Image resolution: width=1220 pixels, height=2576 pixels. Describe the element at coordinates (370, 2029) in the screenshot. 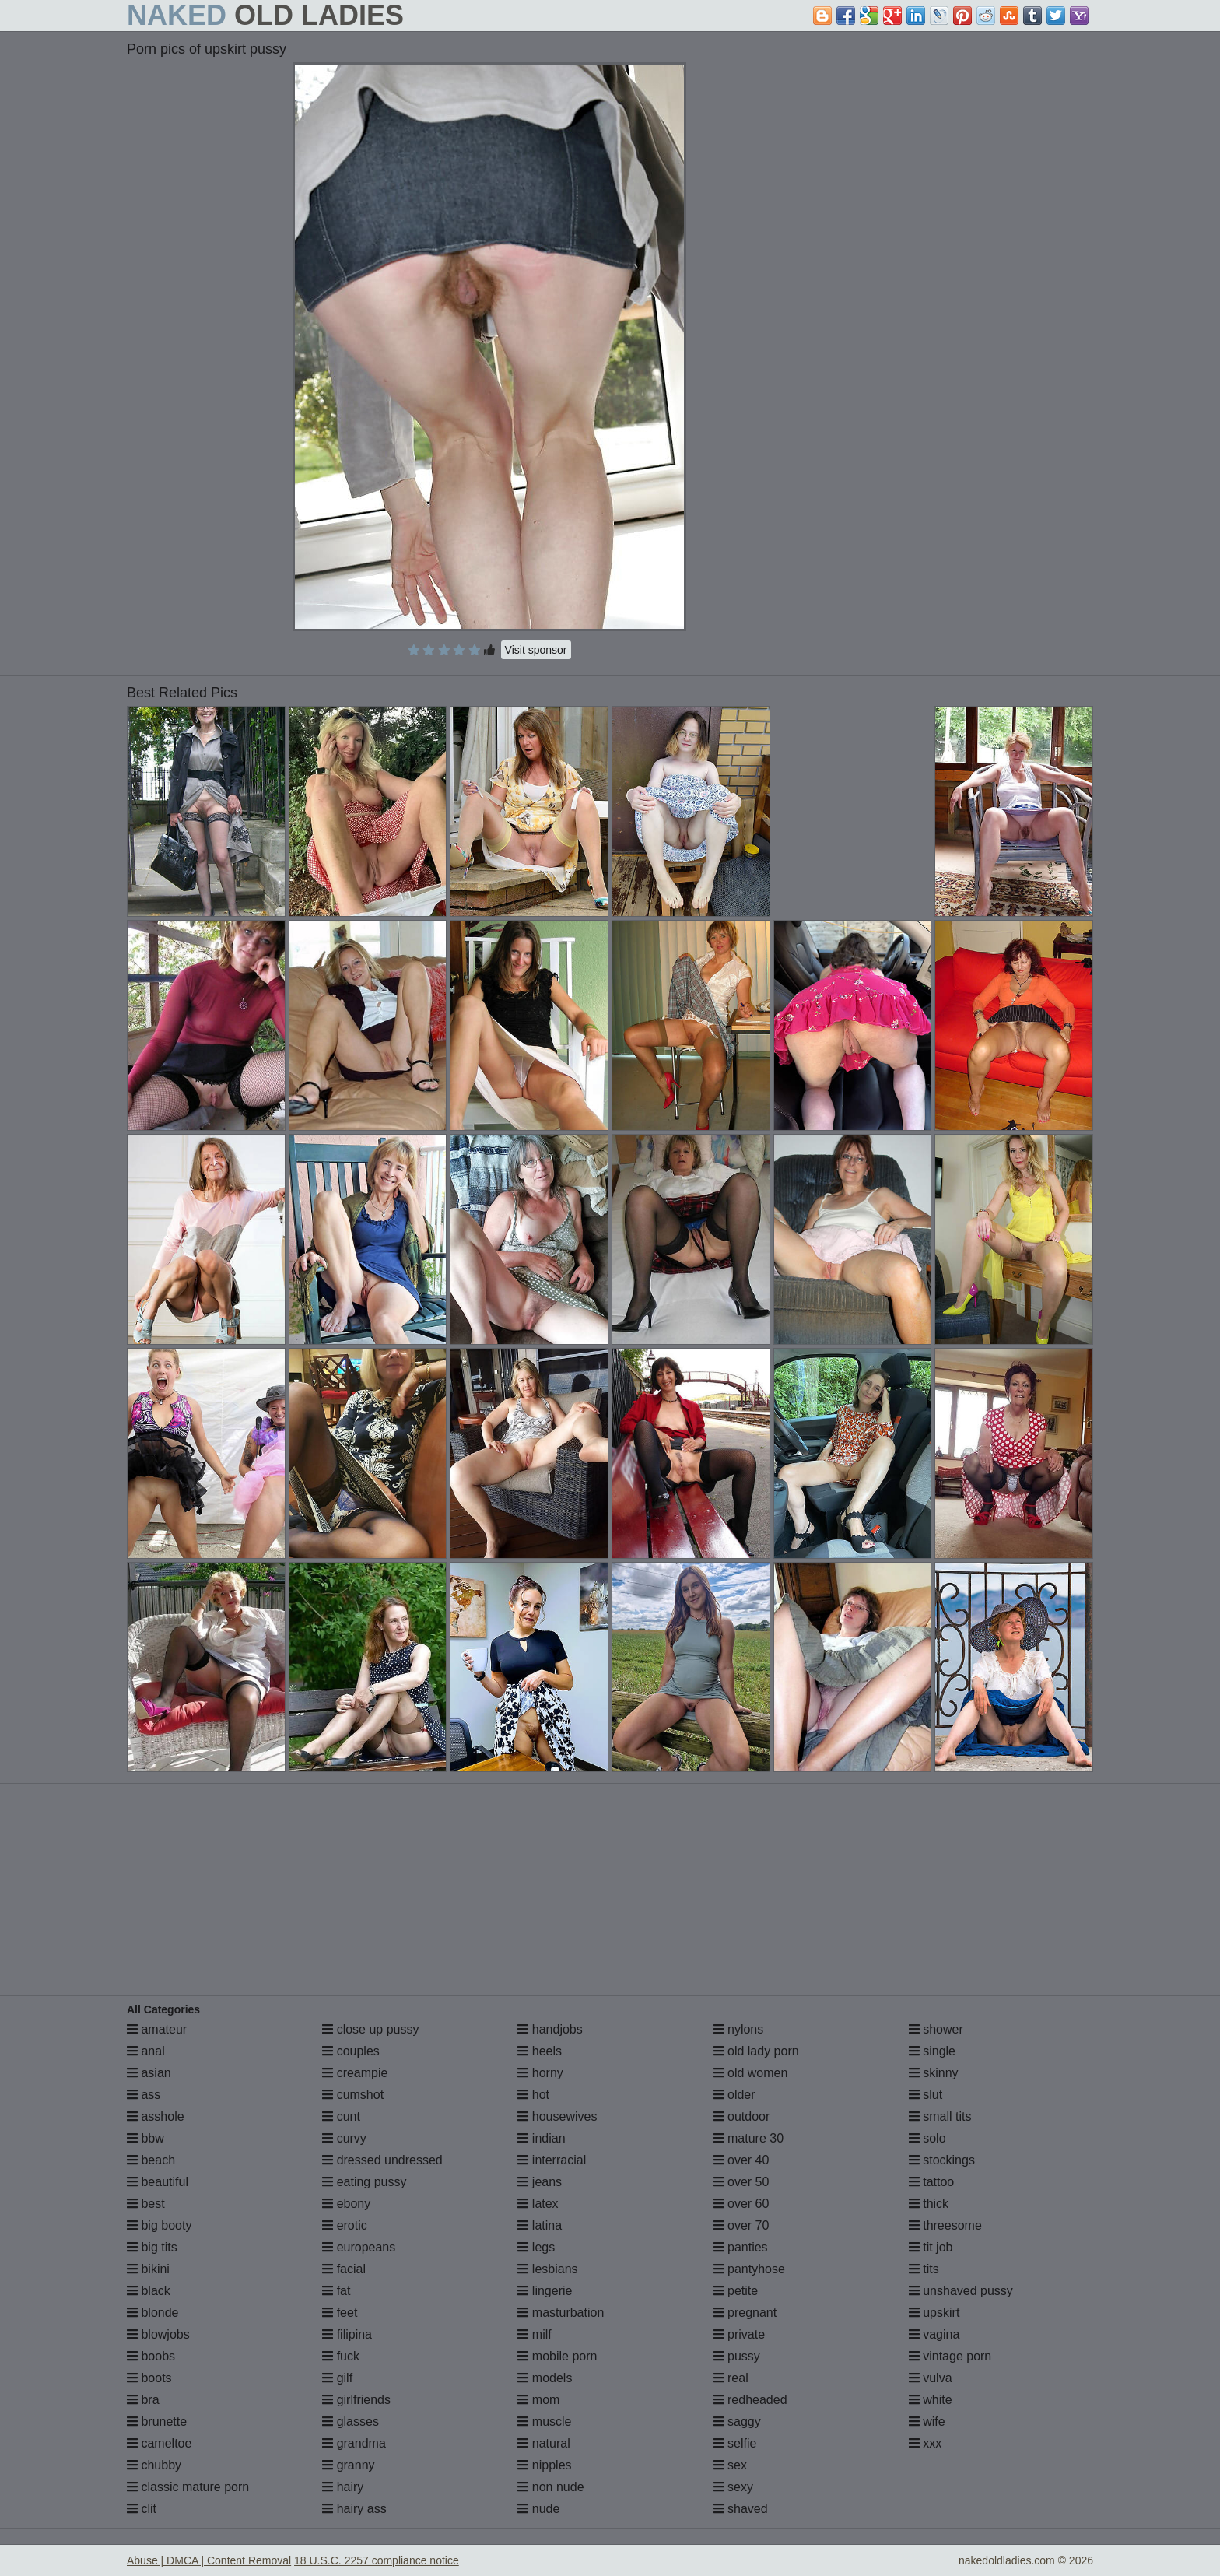

I see `close up pussy` at that location.